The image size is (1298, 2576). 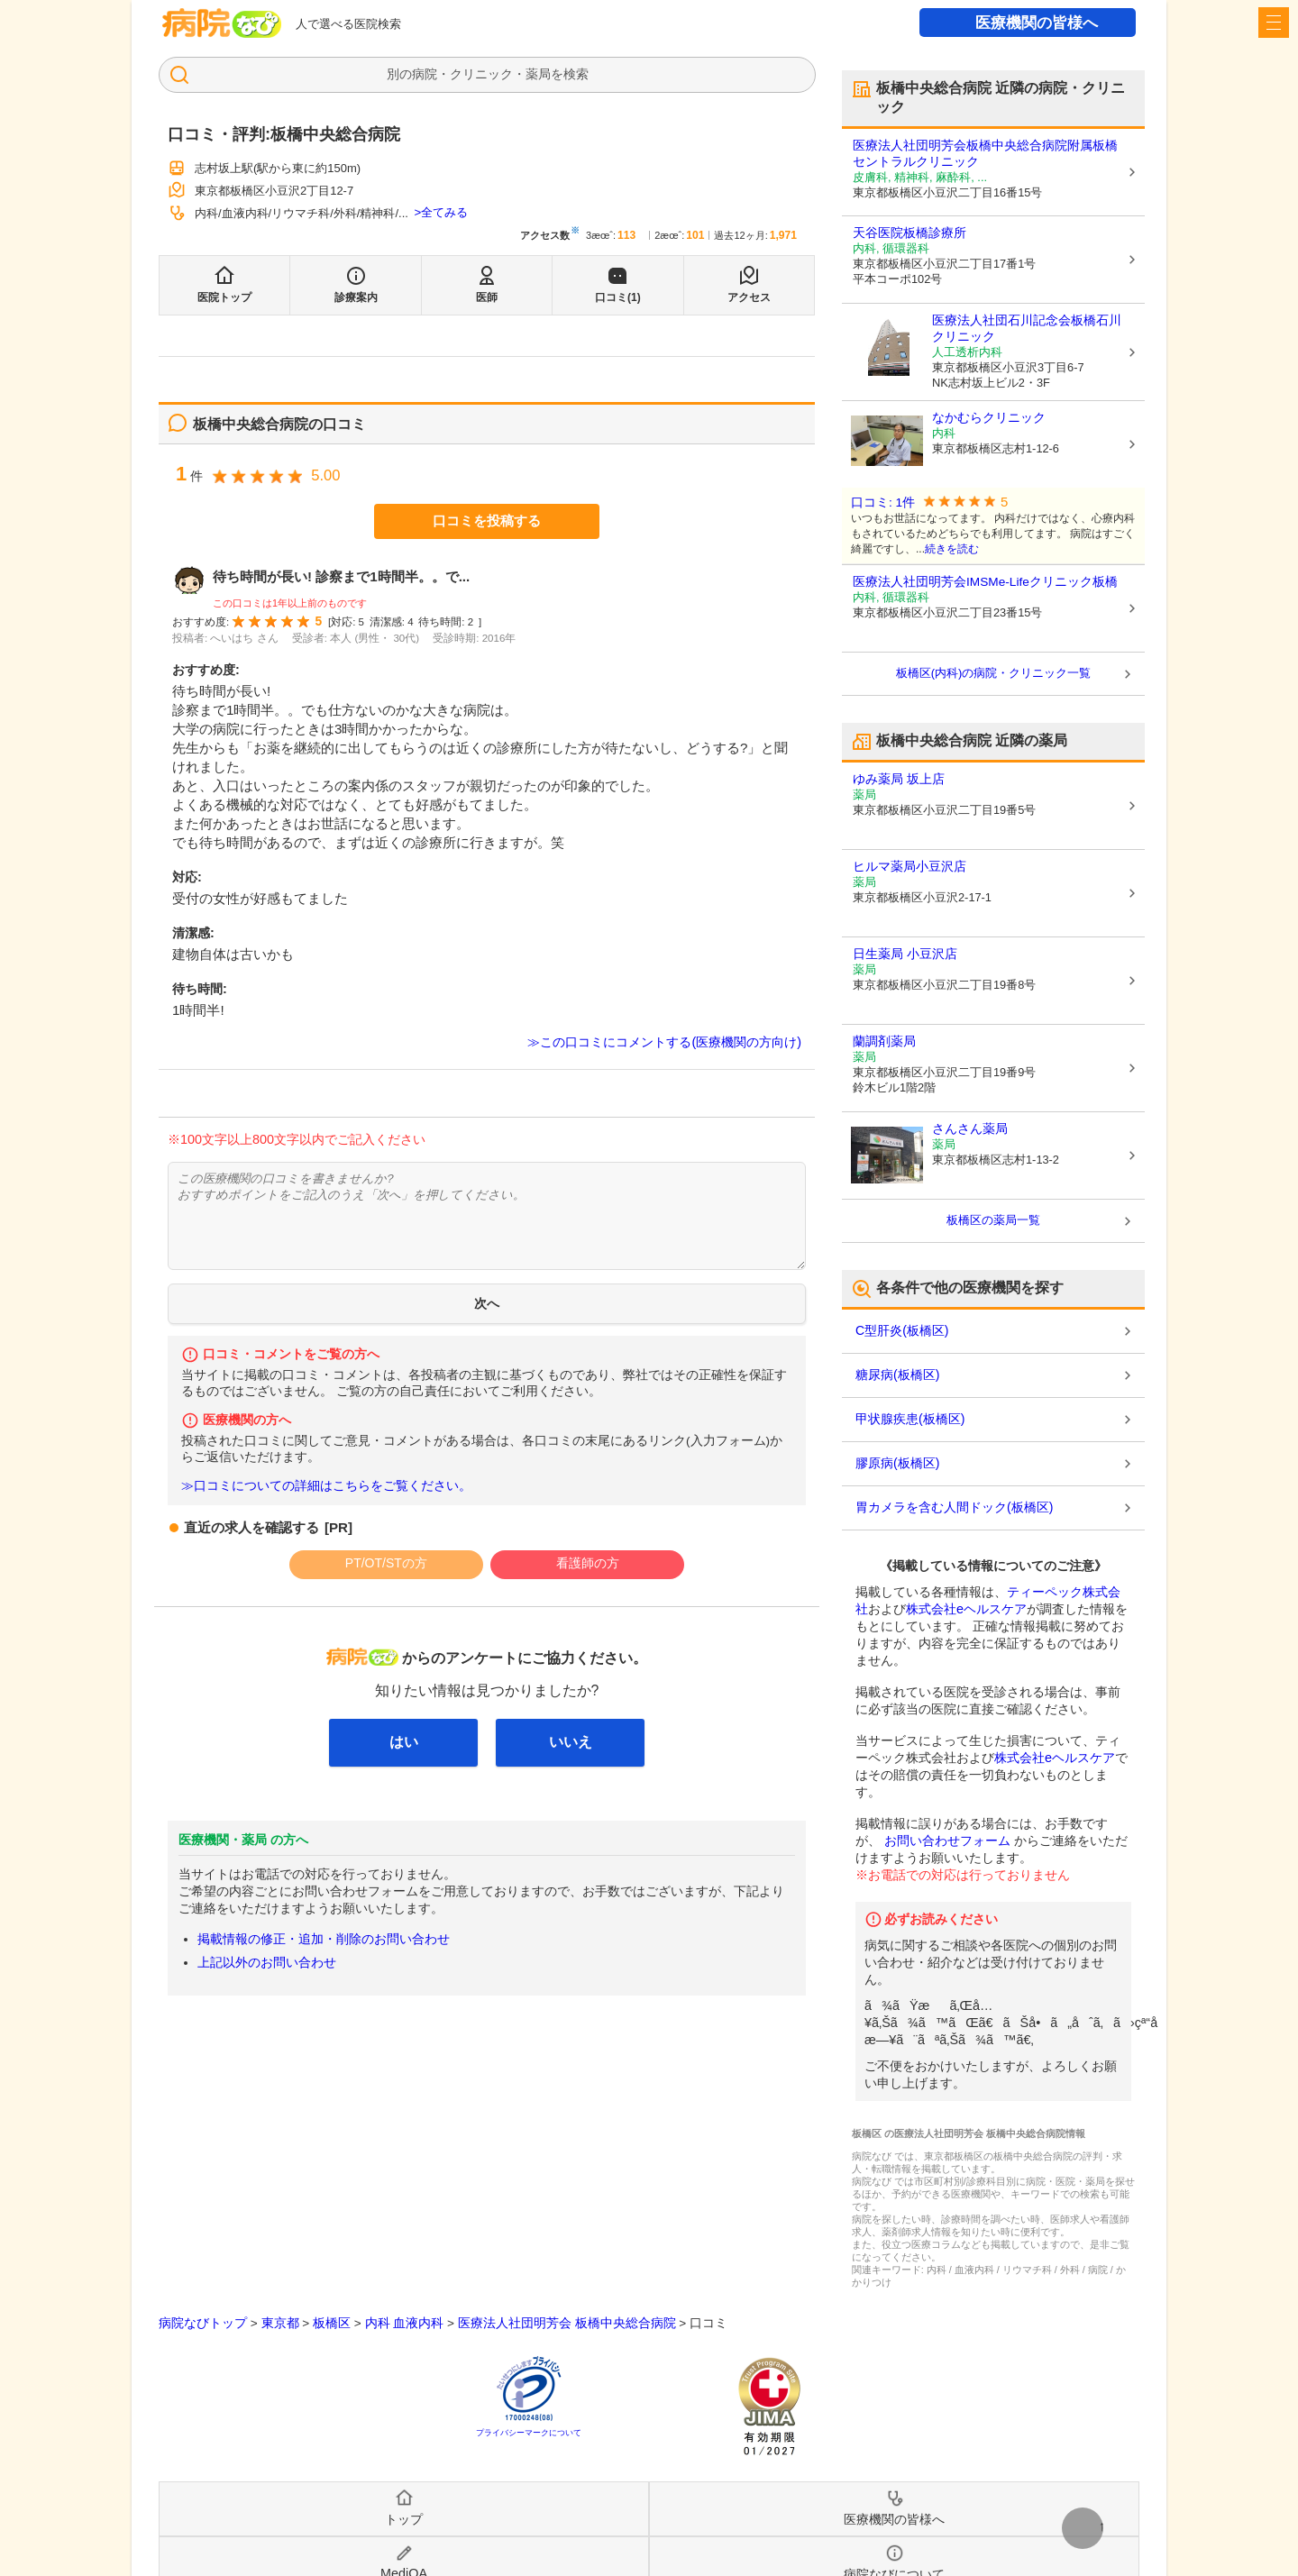 What do you see at coordinates (954, 1507) in the screenshot?
I see `胃カメラを含む人間ドック(板橋区)` at bounding box center [954, 1507].